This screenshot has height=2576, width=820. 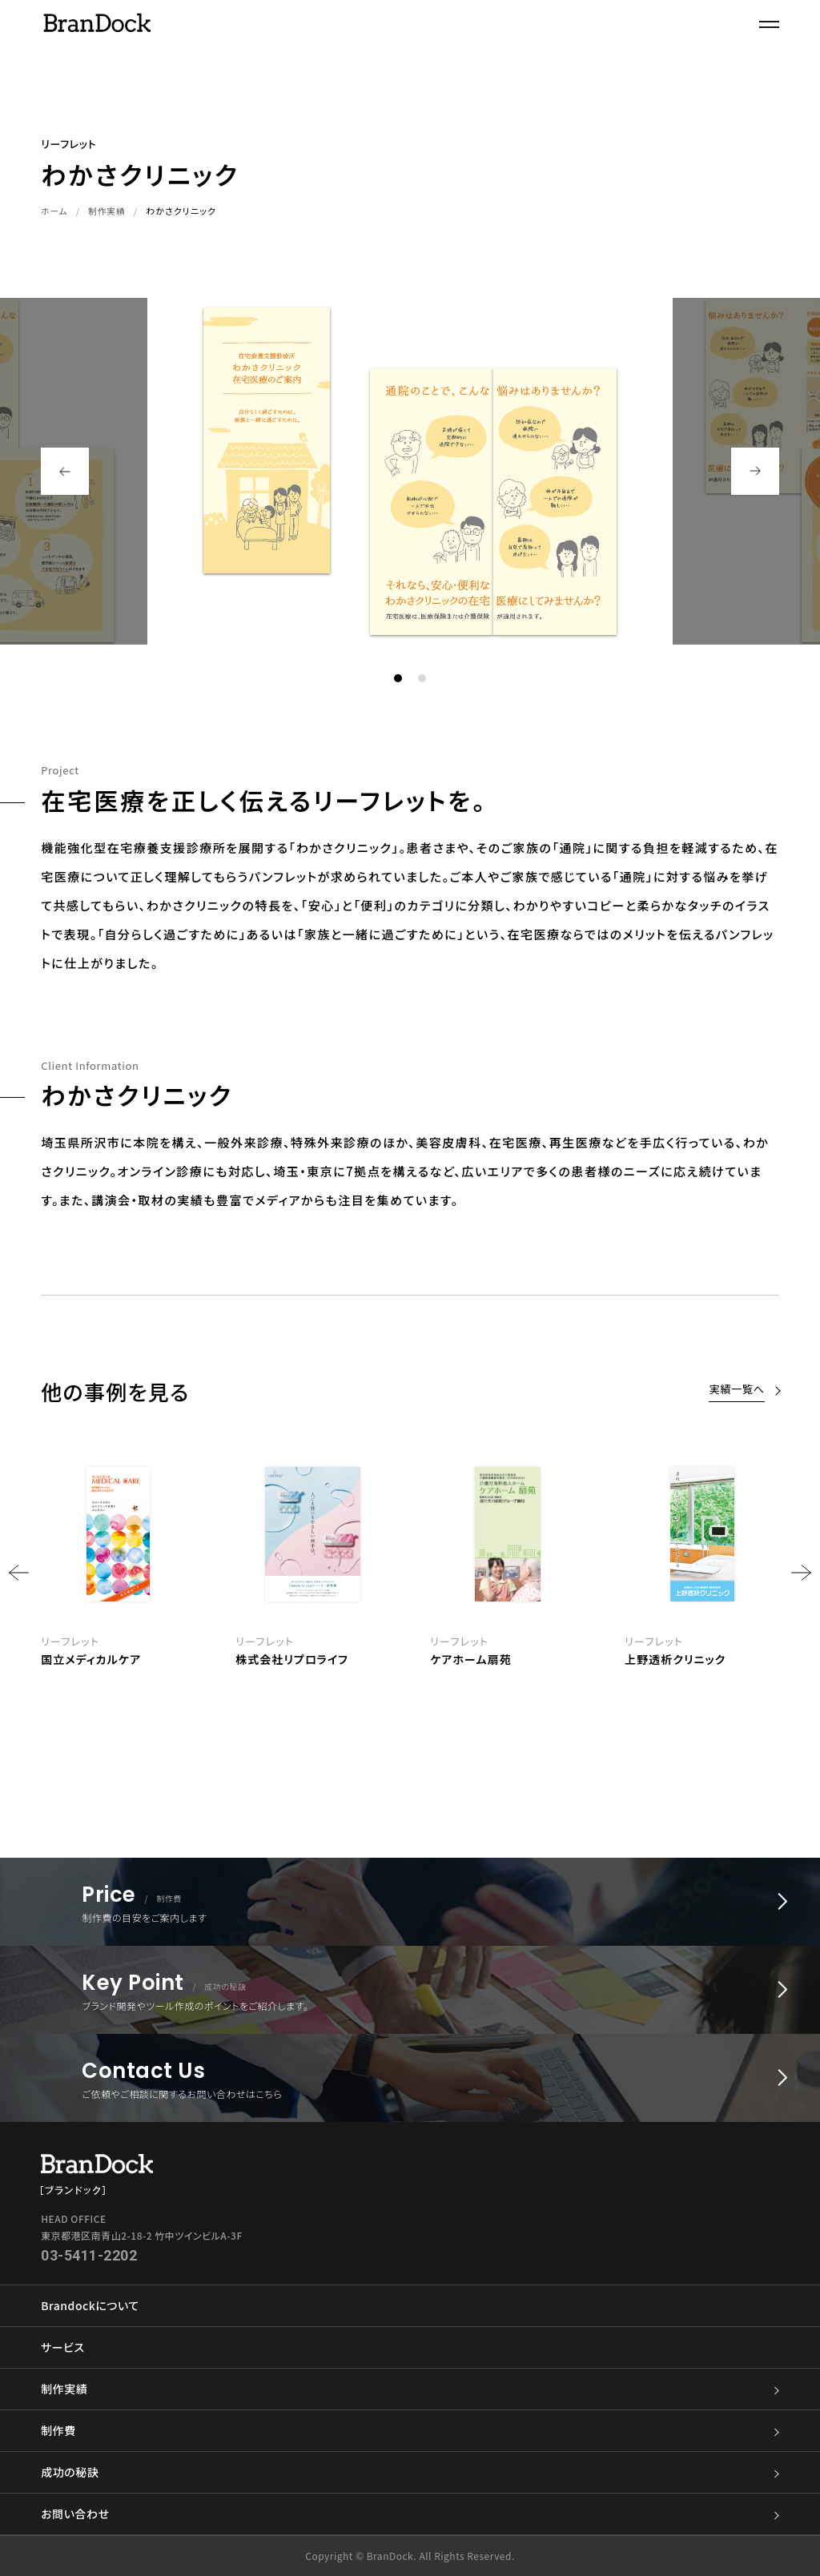 What do you see at coordinates (398, 678) in the screenshot?
I see `1 [button]` at bounding box center [398, 678].